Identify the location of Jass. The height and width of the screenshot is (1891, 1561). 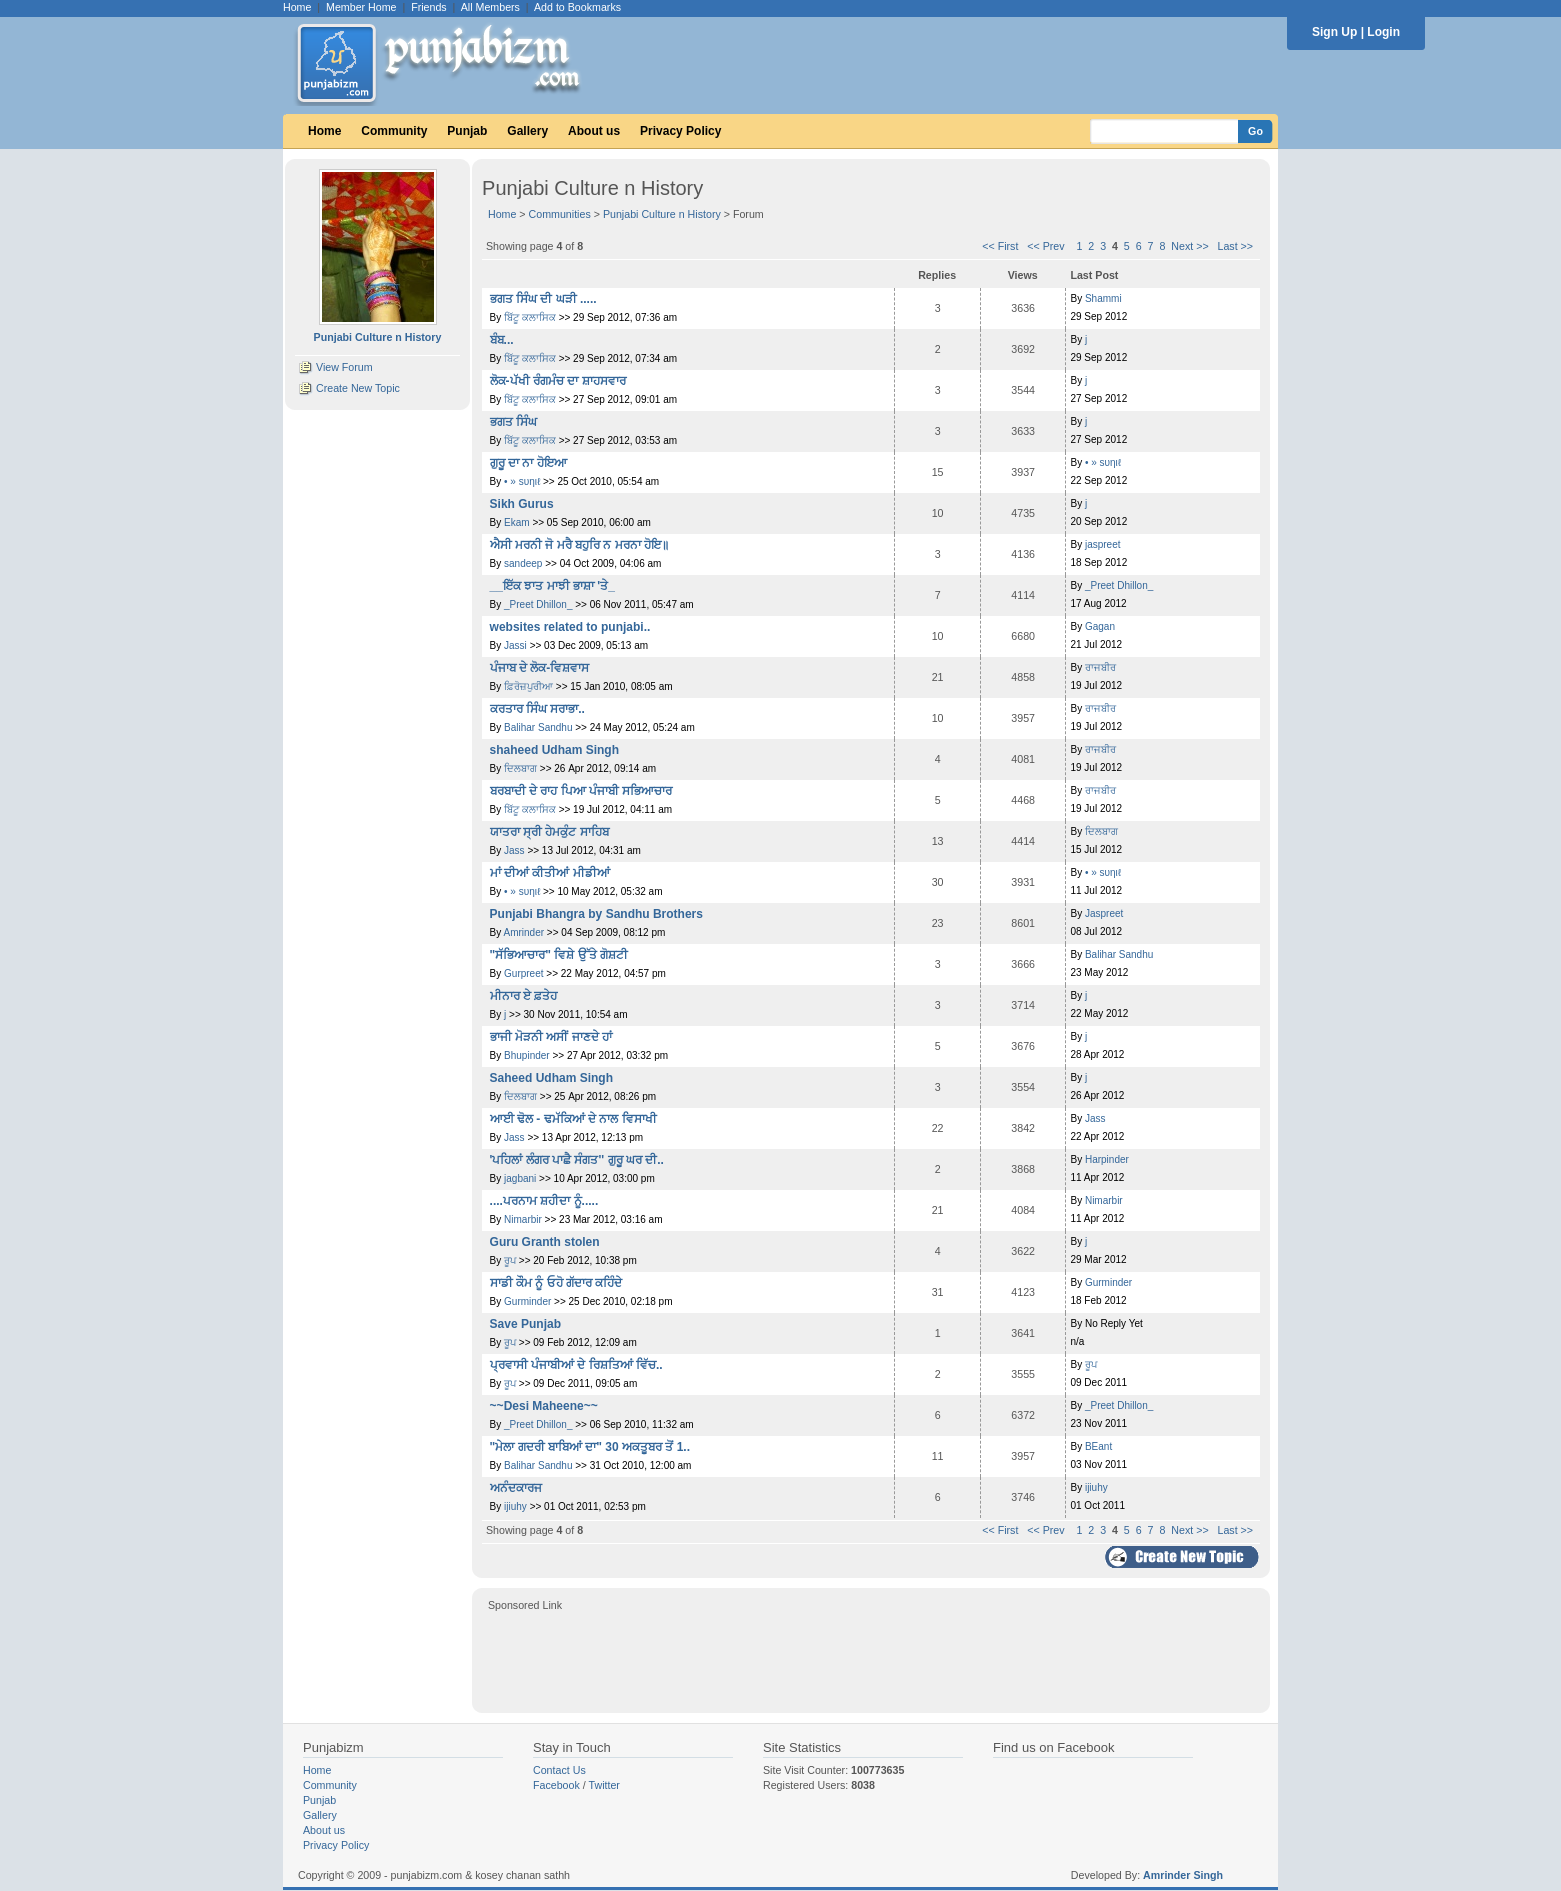
(514, 850).